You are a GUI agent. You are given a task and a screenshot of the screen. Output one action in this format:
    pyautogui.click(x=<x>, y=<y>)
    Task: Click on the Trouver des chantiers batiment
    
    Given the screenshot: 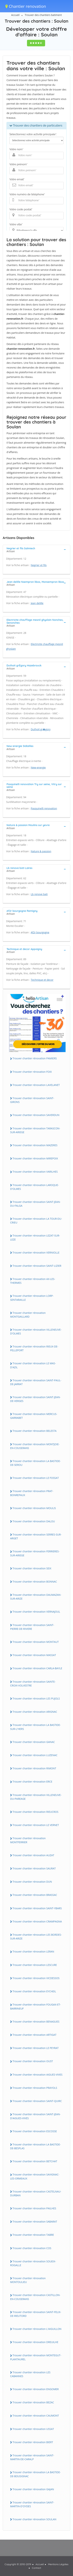 What is the action you would take?
    pyautogui.click(x=43, y=15)
    